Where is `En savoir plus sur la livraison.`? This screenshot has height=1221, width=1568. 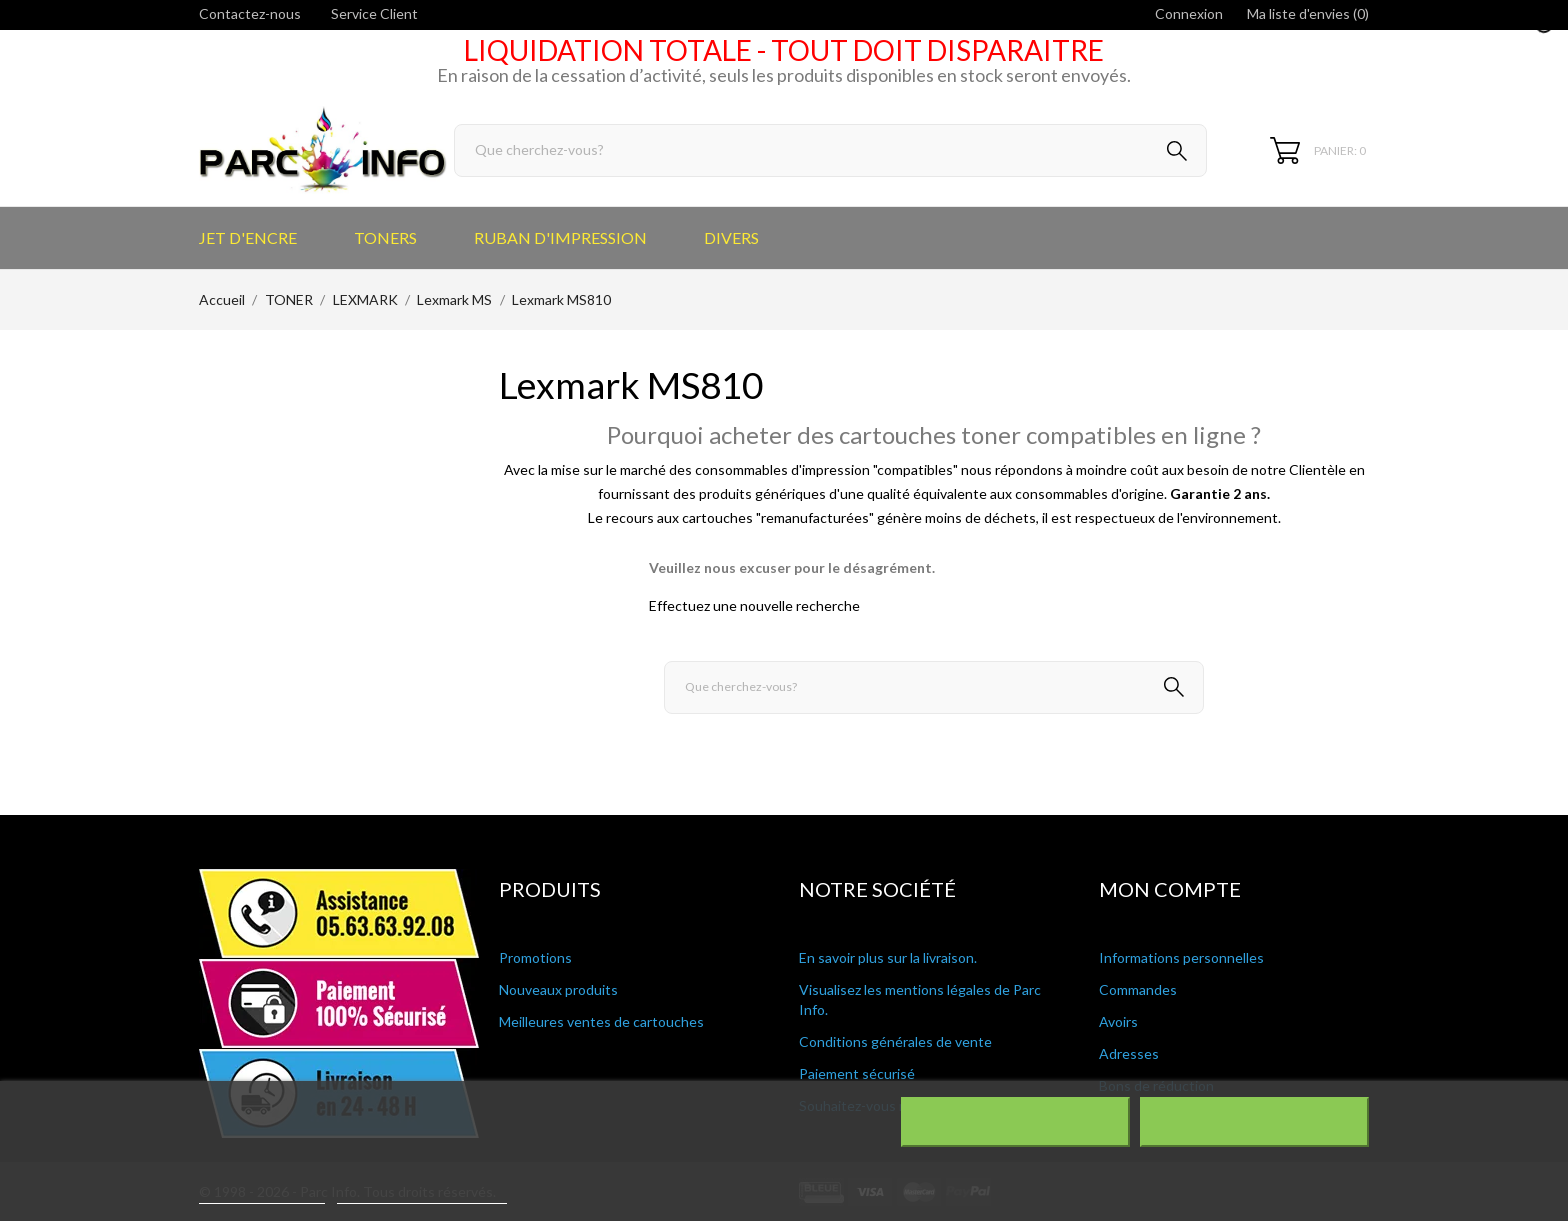
En savoir plus sur la livraison. is located at coordinates (888, 957).